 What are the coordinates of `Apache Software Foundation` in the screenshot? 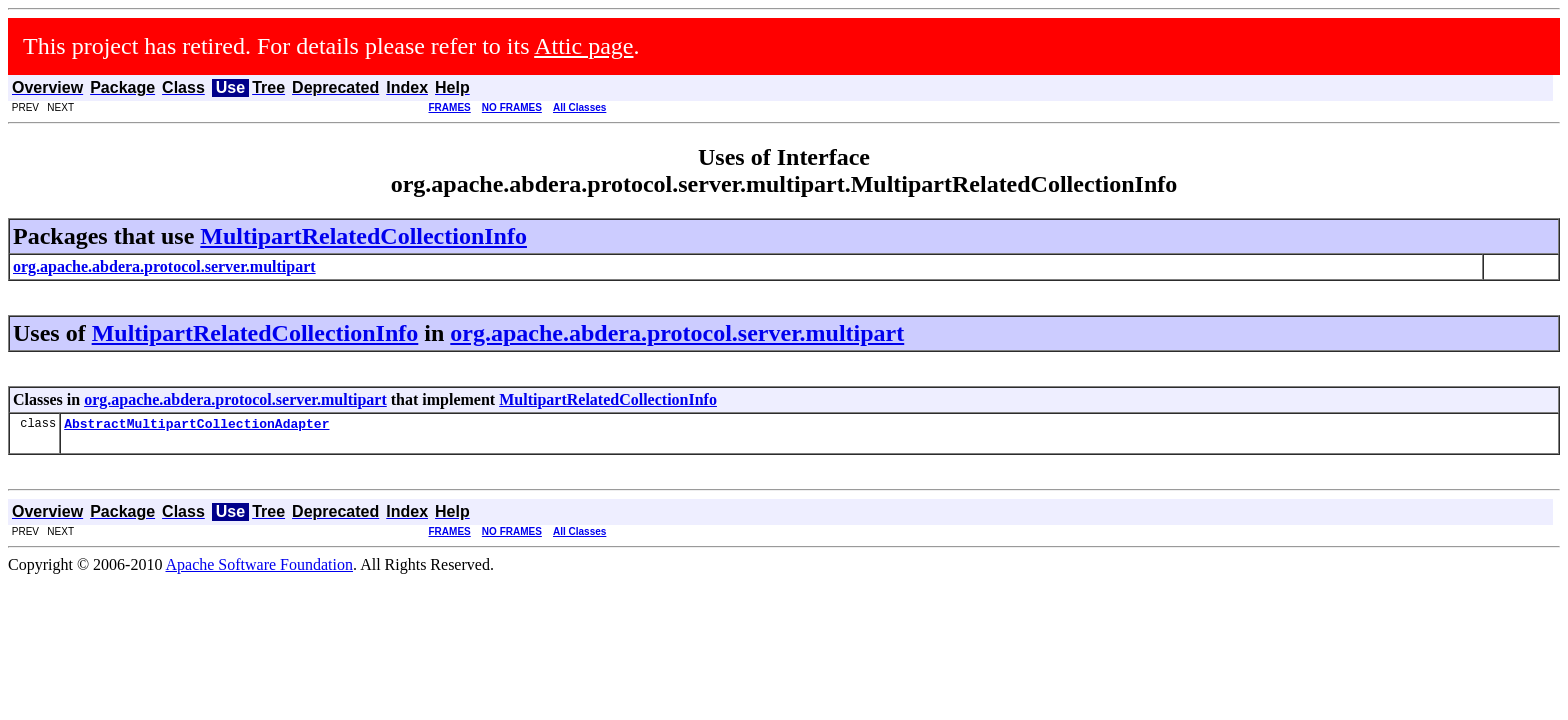 It's located at (260, 567).